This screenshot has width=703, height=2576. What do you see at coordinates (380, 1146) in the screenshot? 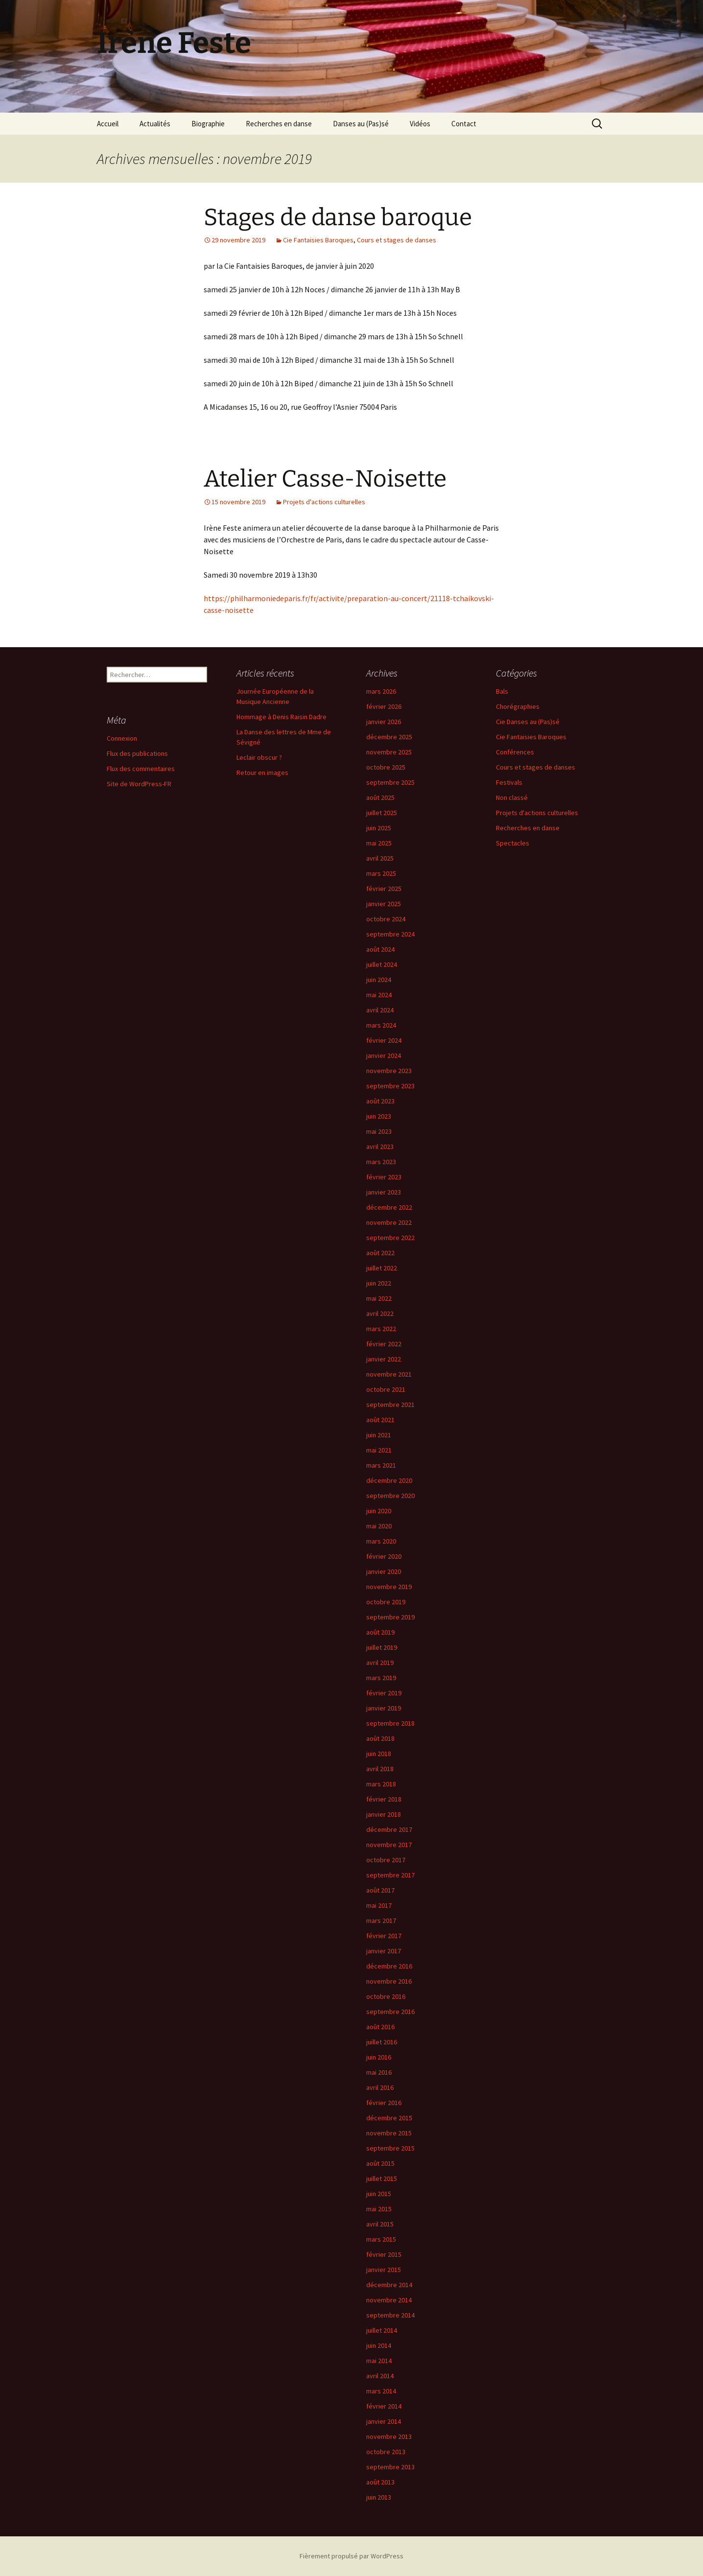
I see `avril 2023` at bounding box center [380, 1146].